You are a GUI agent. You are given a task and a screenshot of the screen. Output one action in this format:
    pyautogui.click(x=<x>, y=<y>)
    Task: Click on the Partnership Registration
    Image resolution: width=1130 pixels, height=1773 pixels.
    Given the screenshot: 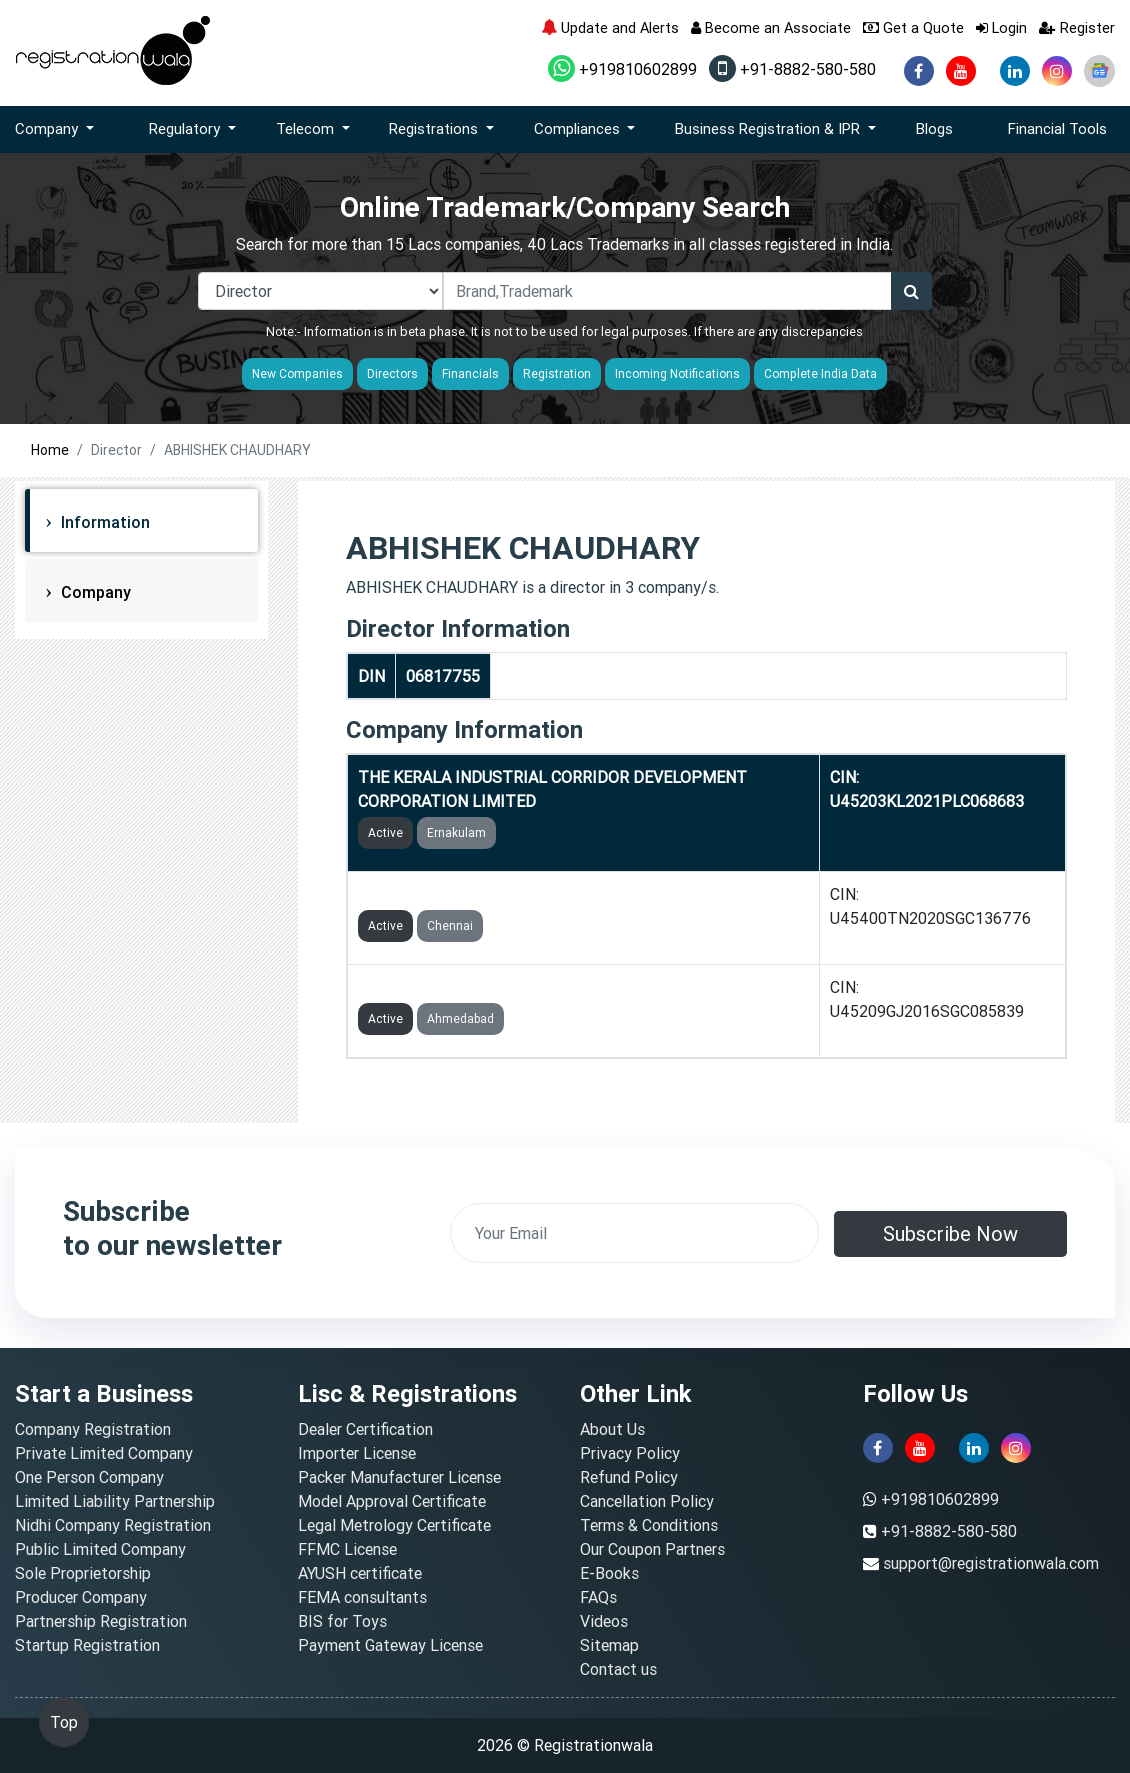 What is the action you would take?
    pyautogui.click(x=101, y=1621)
    